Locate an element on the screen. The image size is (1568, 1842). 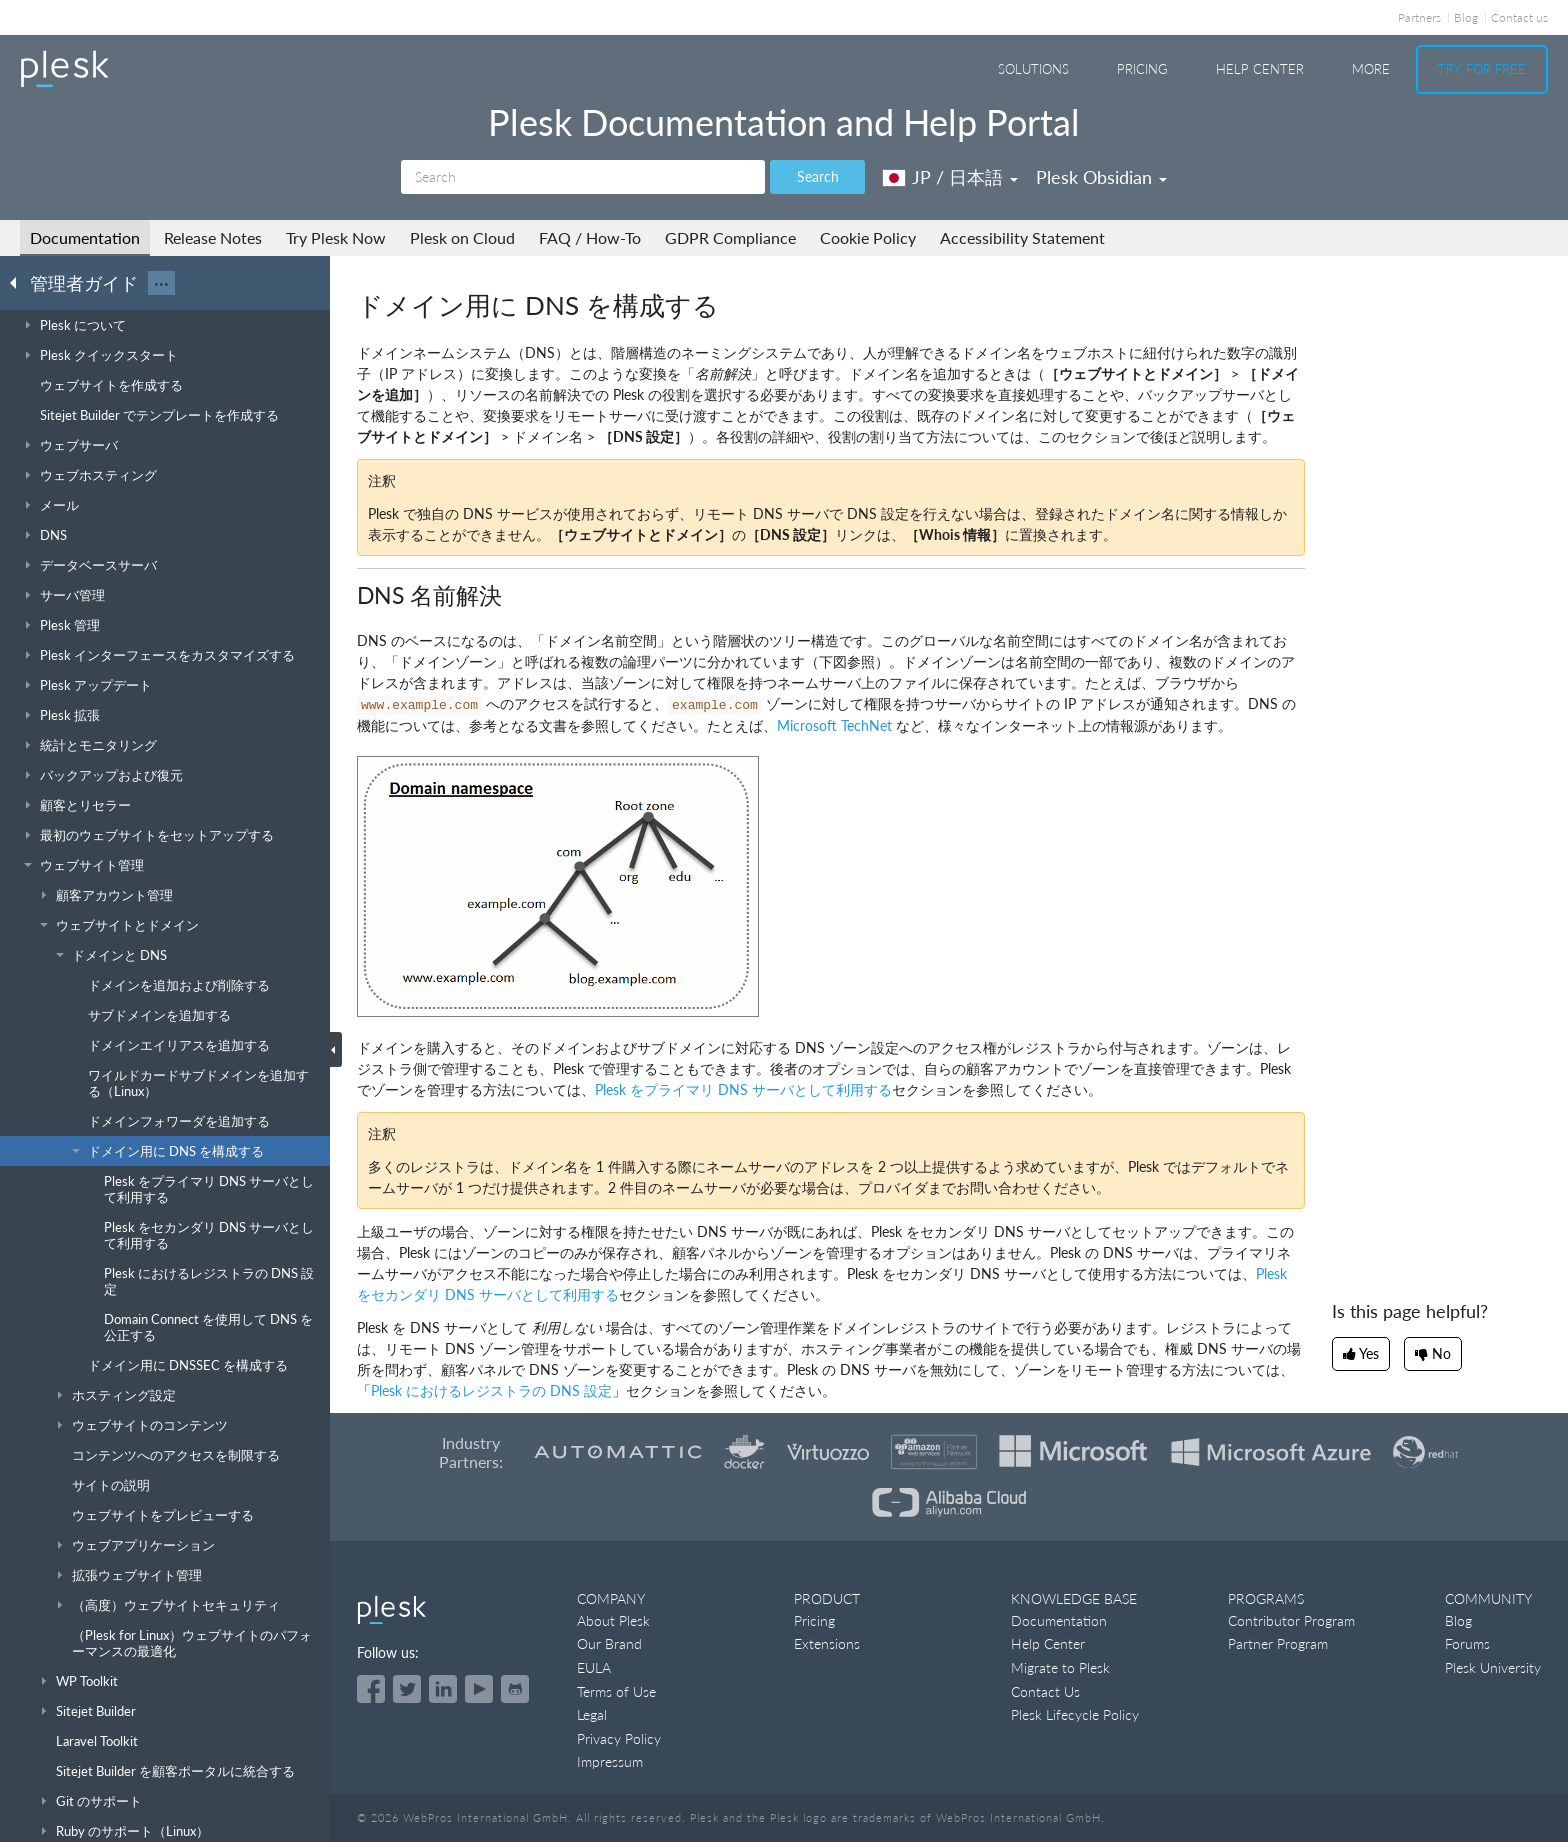
Forums is located at coordinates (1467, 1643).